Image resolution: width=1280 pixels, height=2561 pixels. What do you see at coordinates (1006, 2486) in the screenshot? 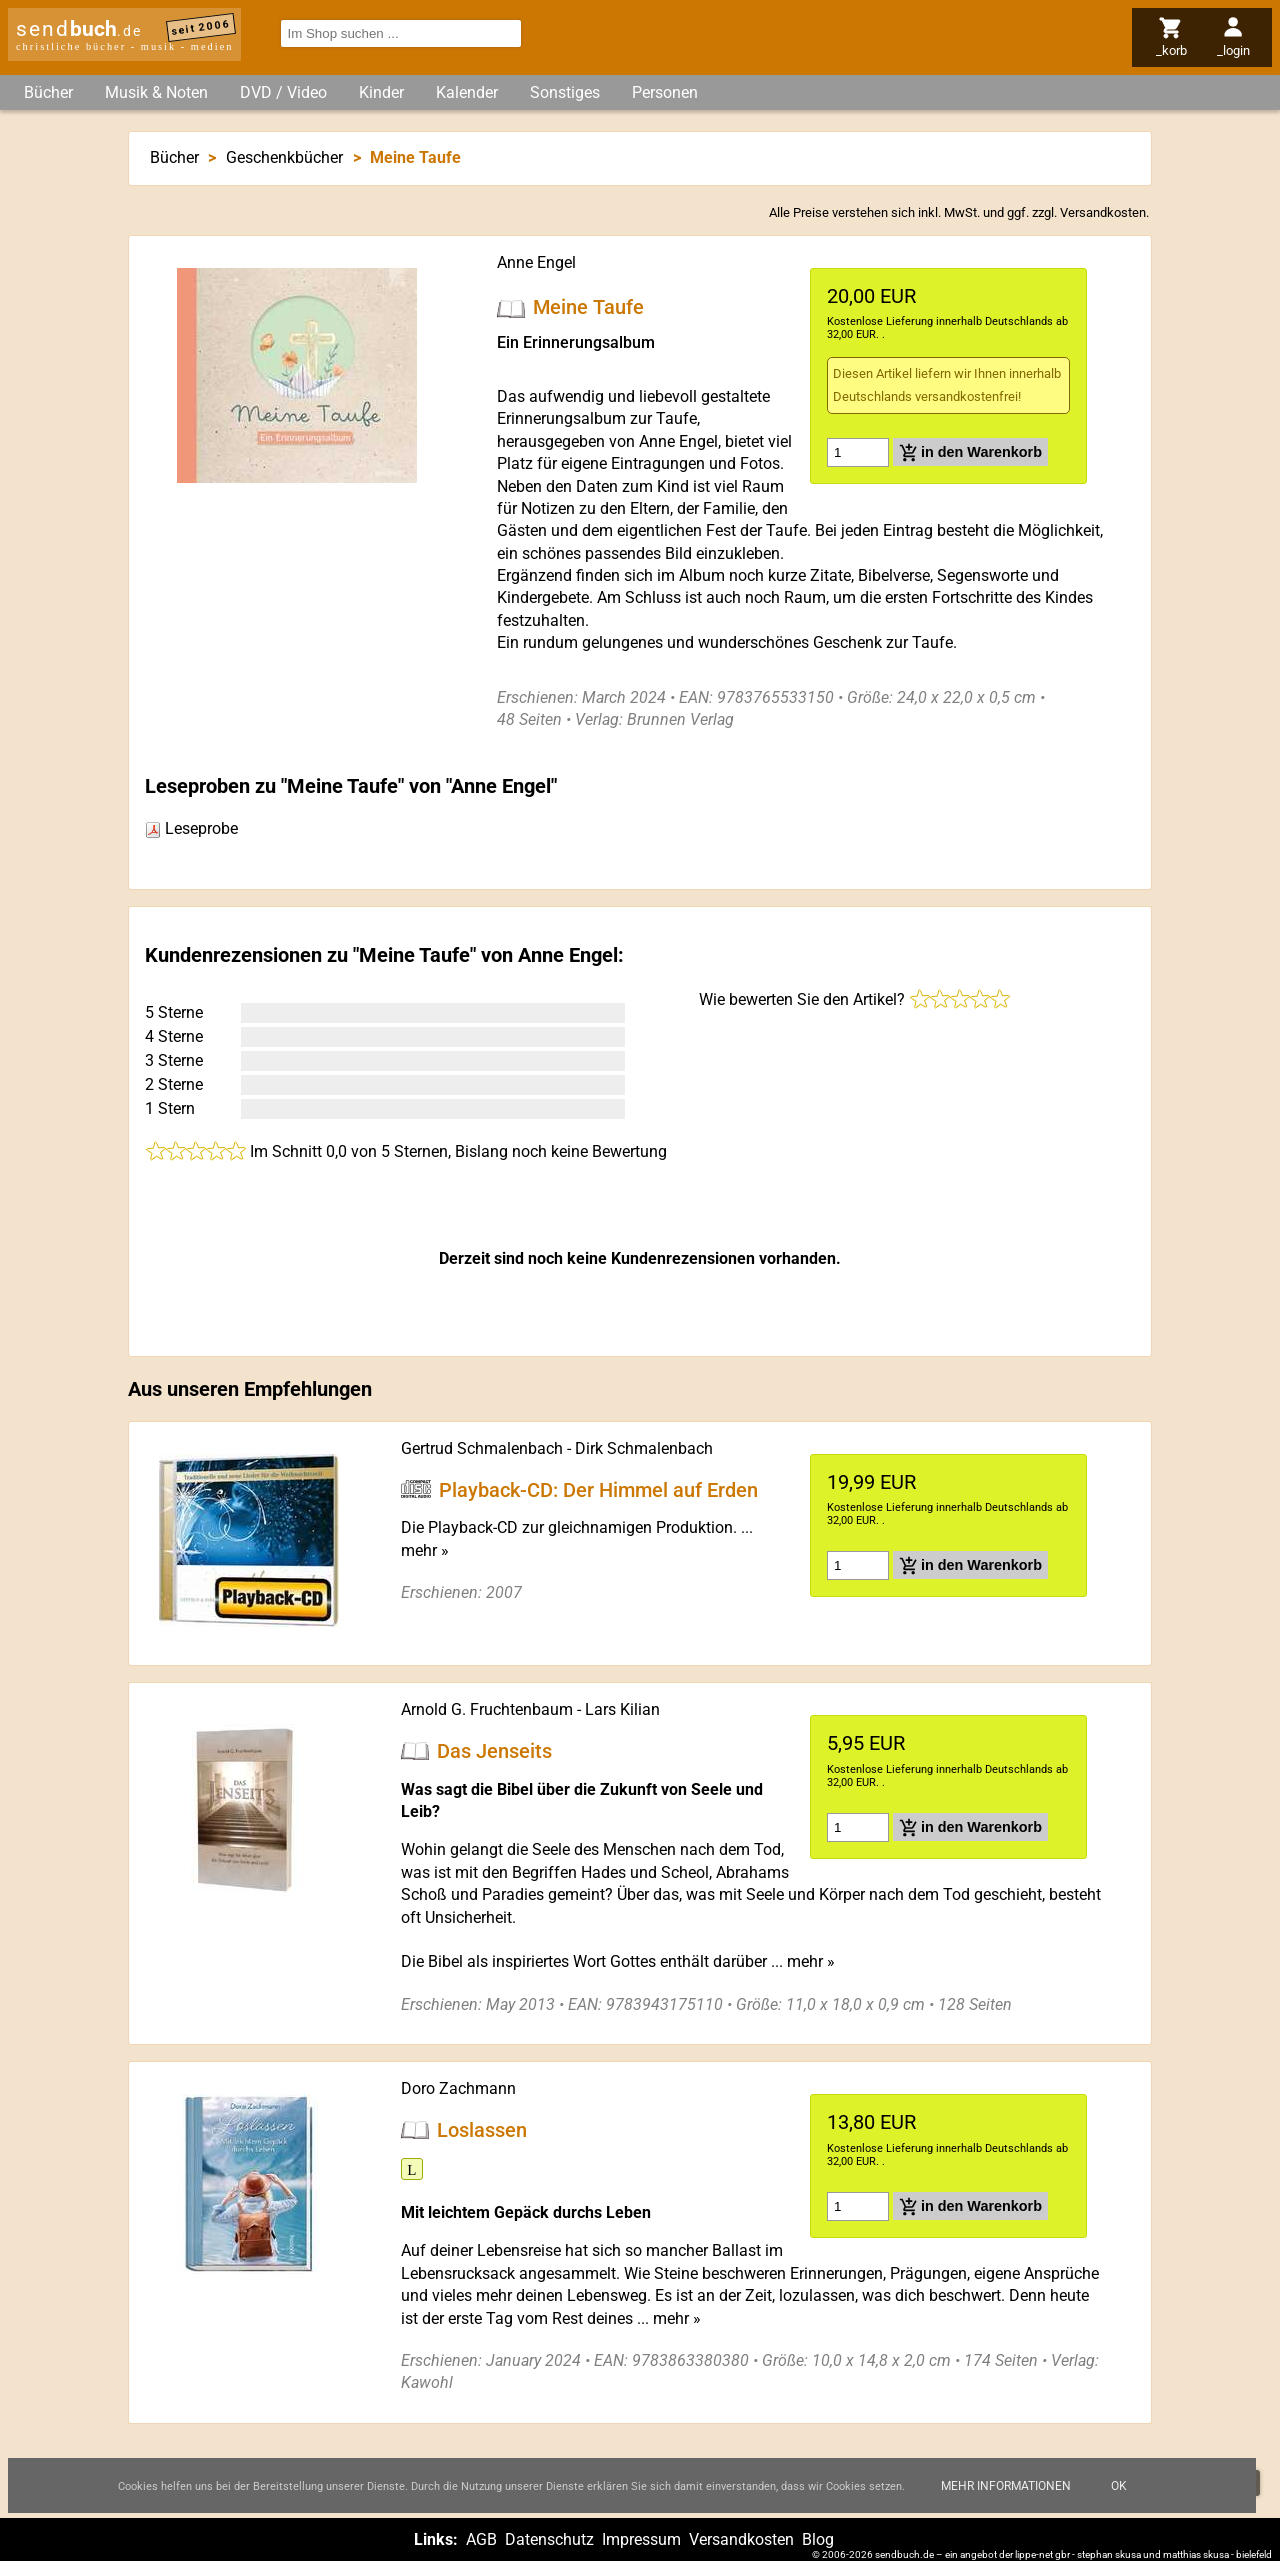
I see `Mehr Informationen` at bounding box center [1006, 2486].